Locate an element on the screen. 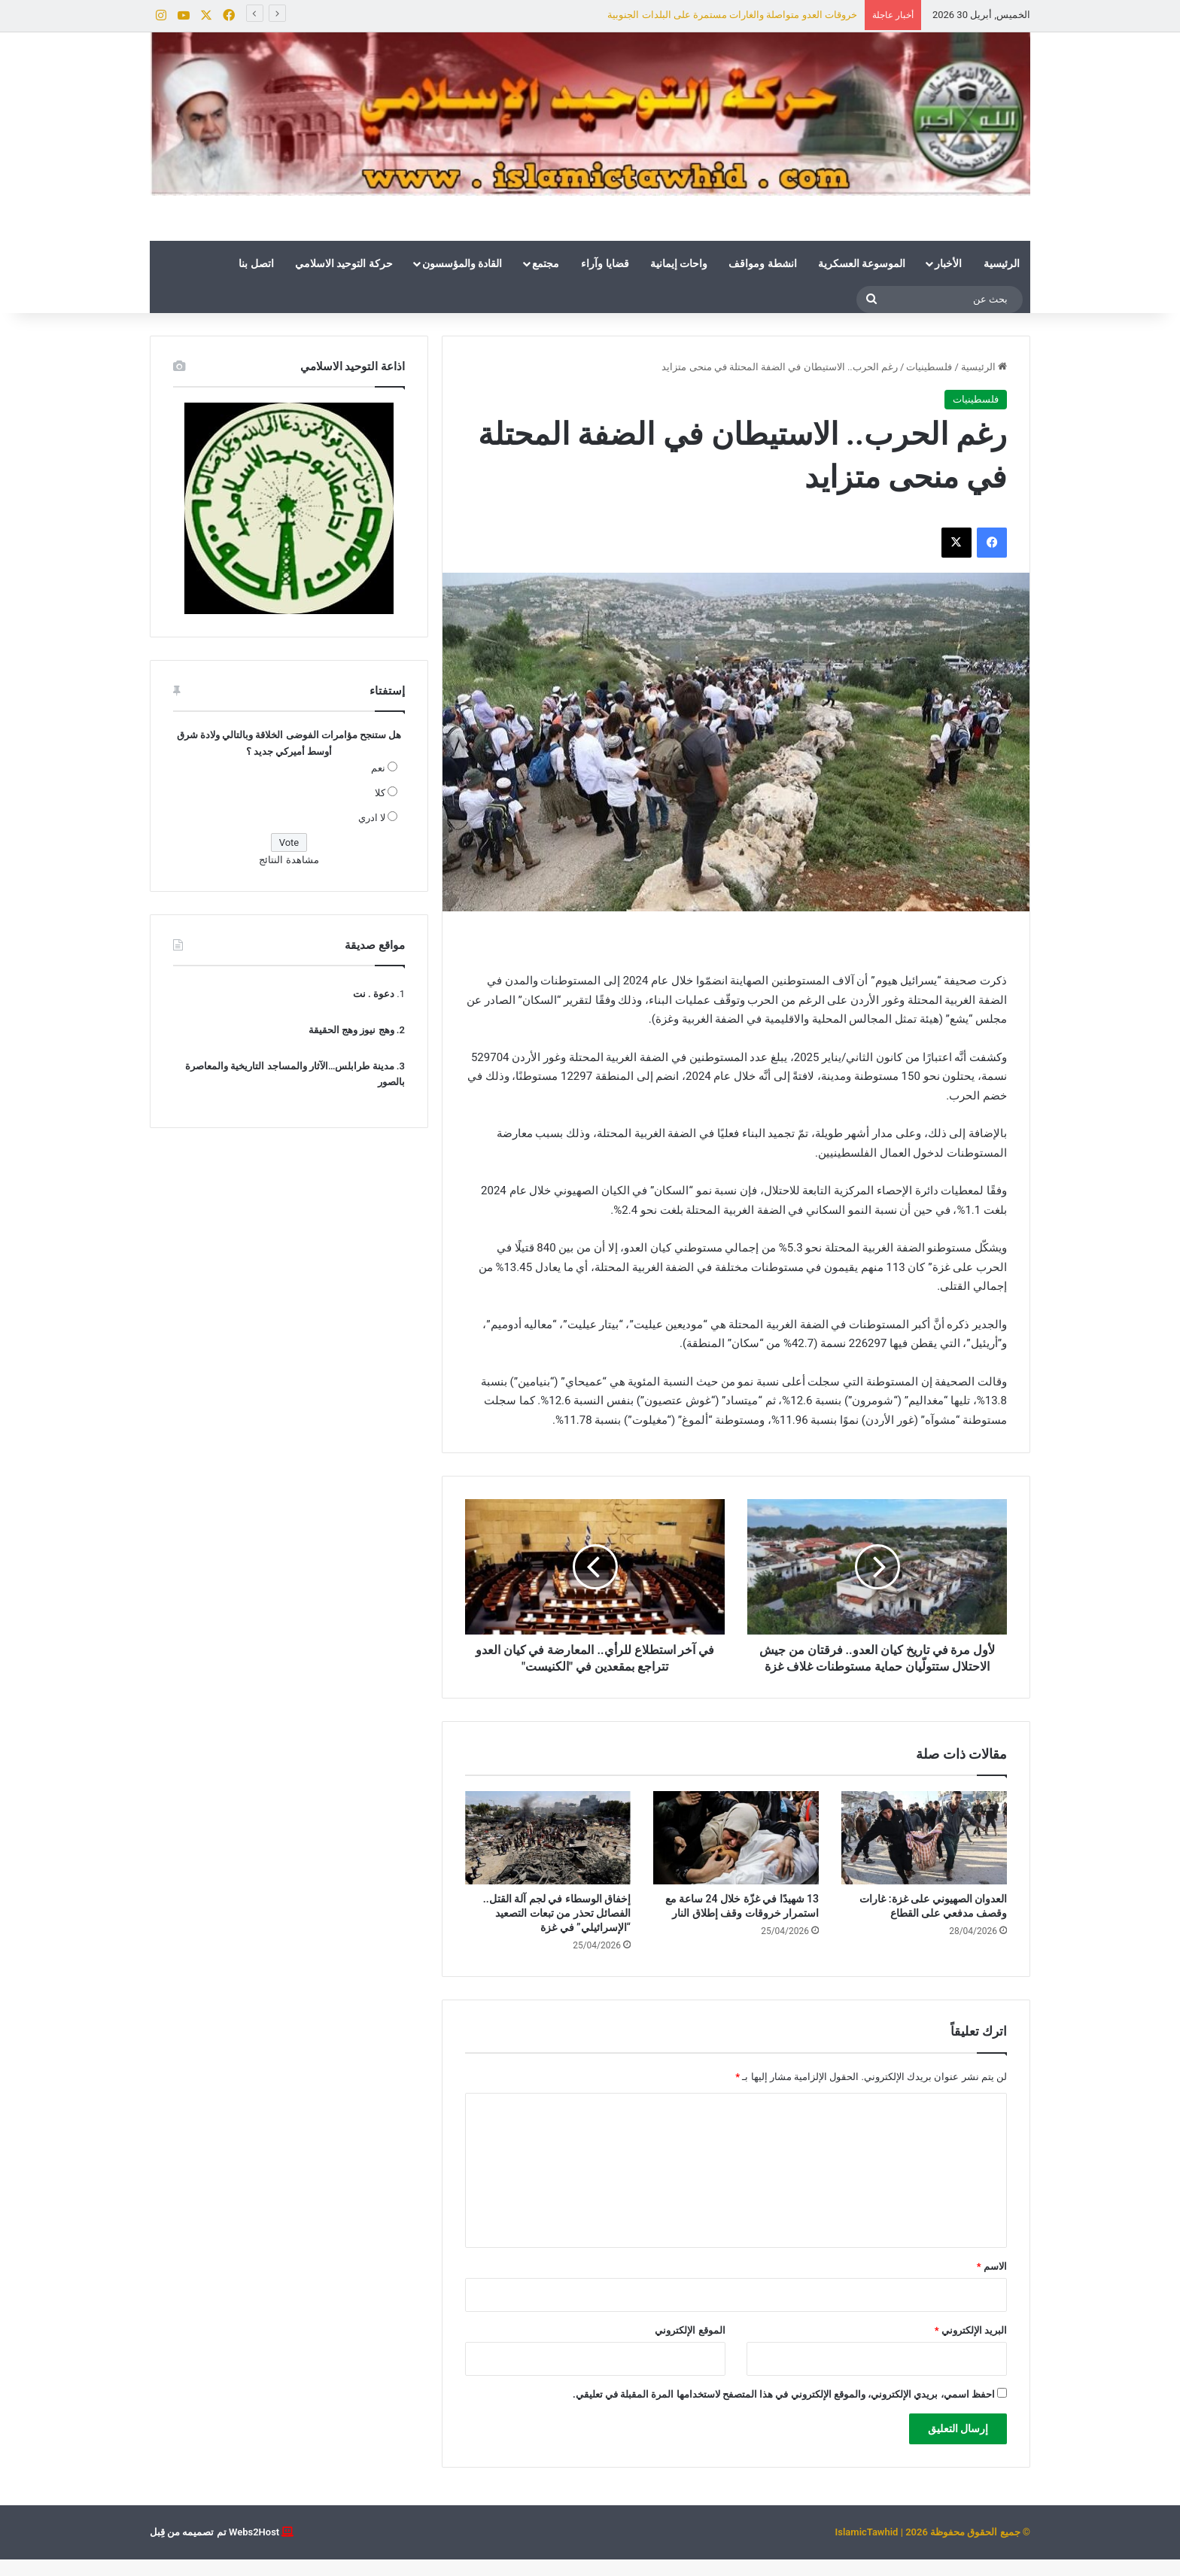 The height and width of the screenshot is (2576, 1180). [13 شهيدًا في غزّة خلال 24 ساعة مع استمرار خروقات وقف إطلاق النار] is located at coordinates (736, 1854).